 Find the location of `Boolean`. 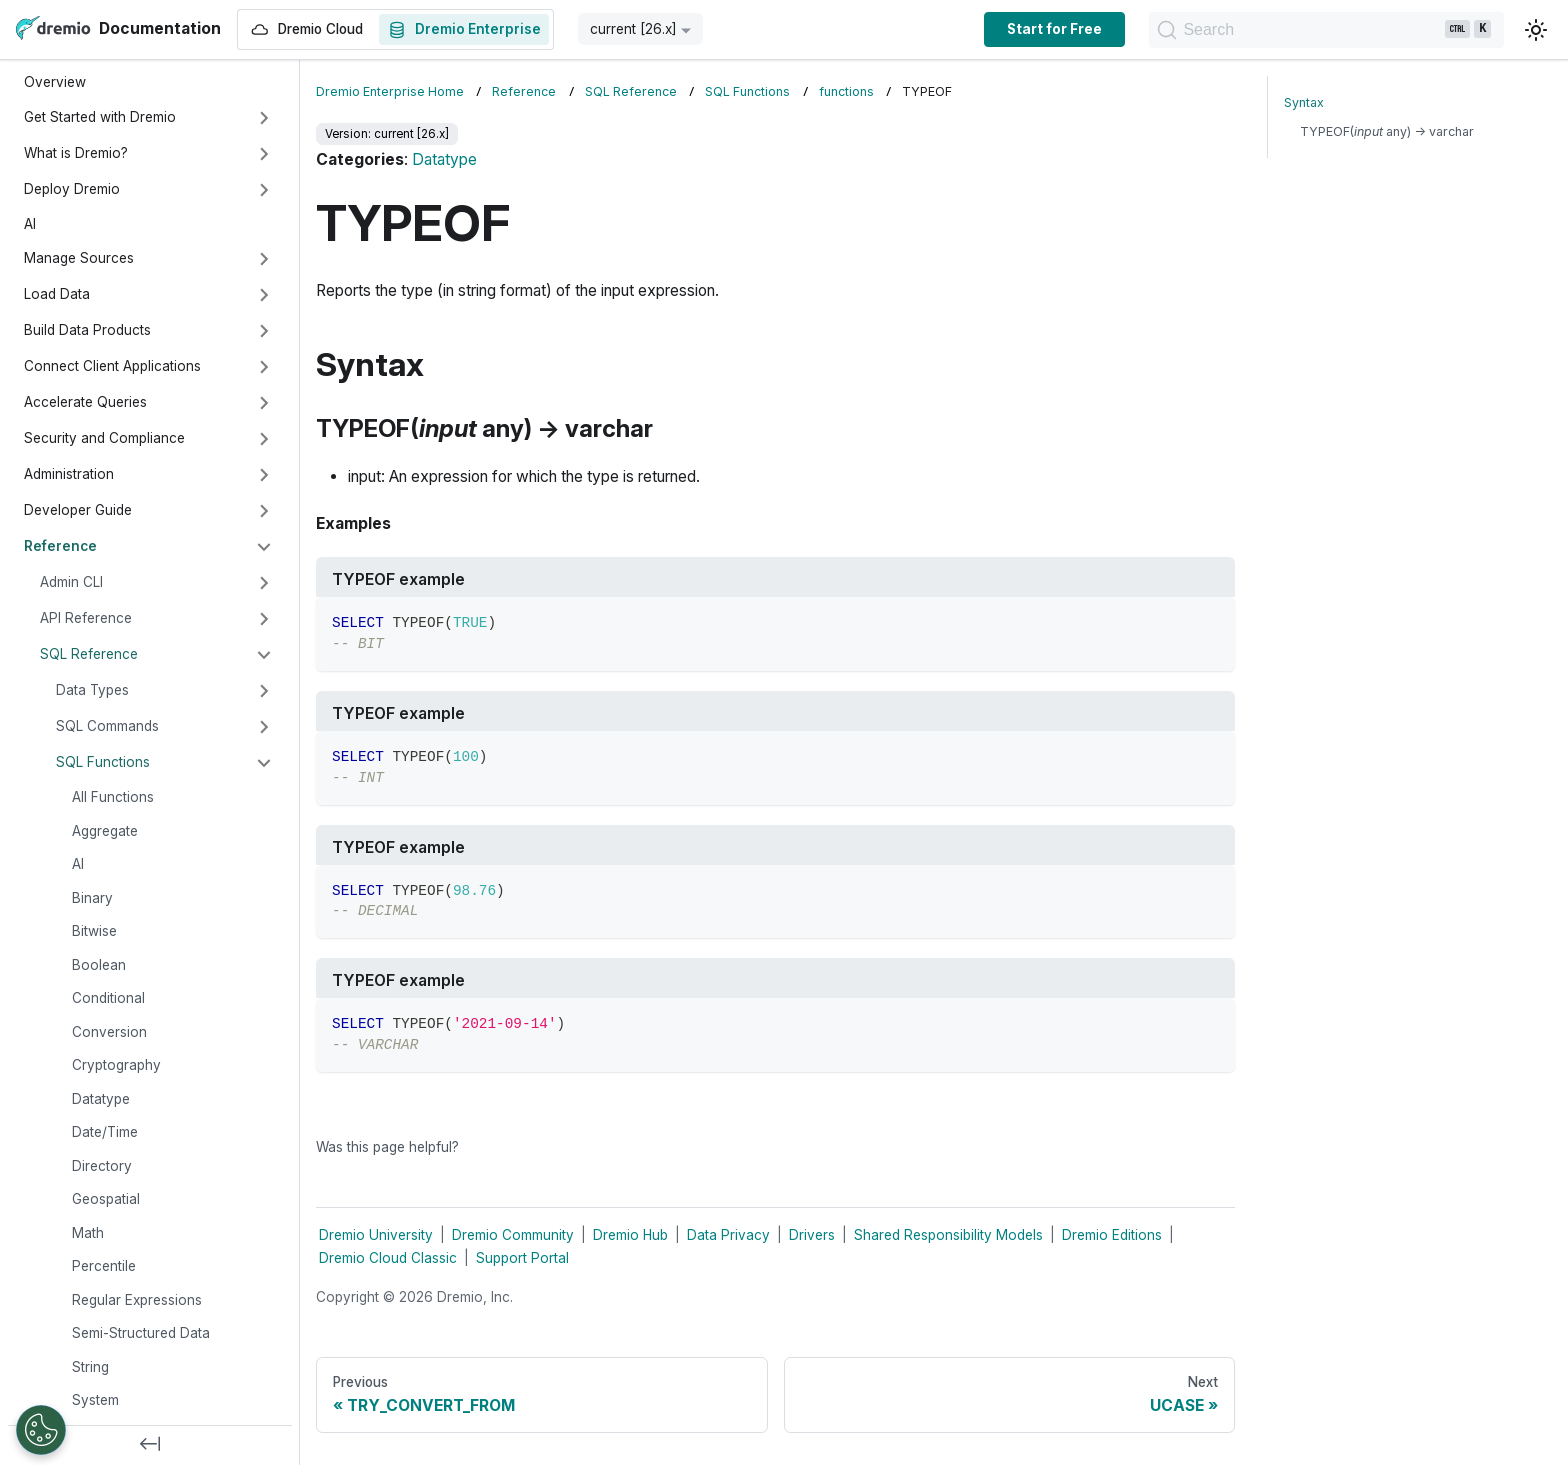

Boolean is located at coordinates (99, 965).